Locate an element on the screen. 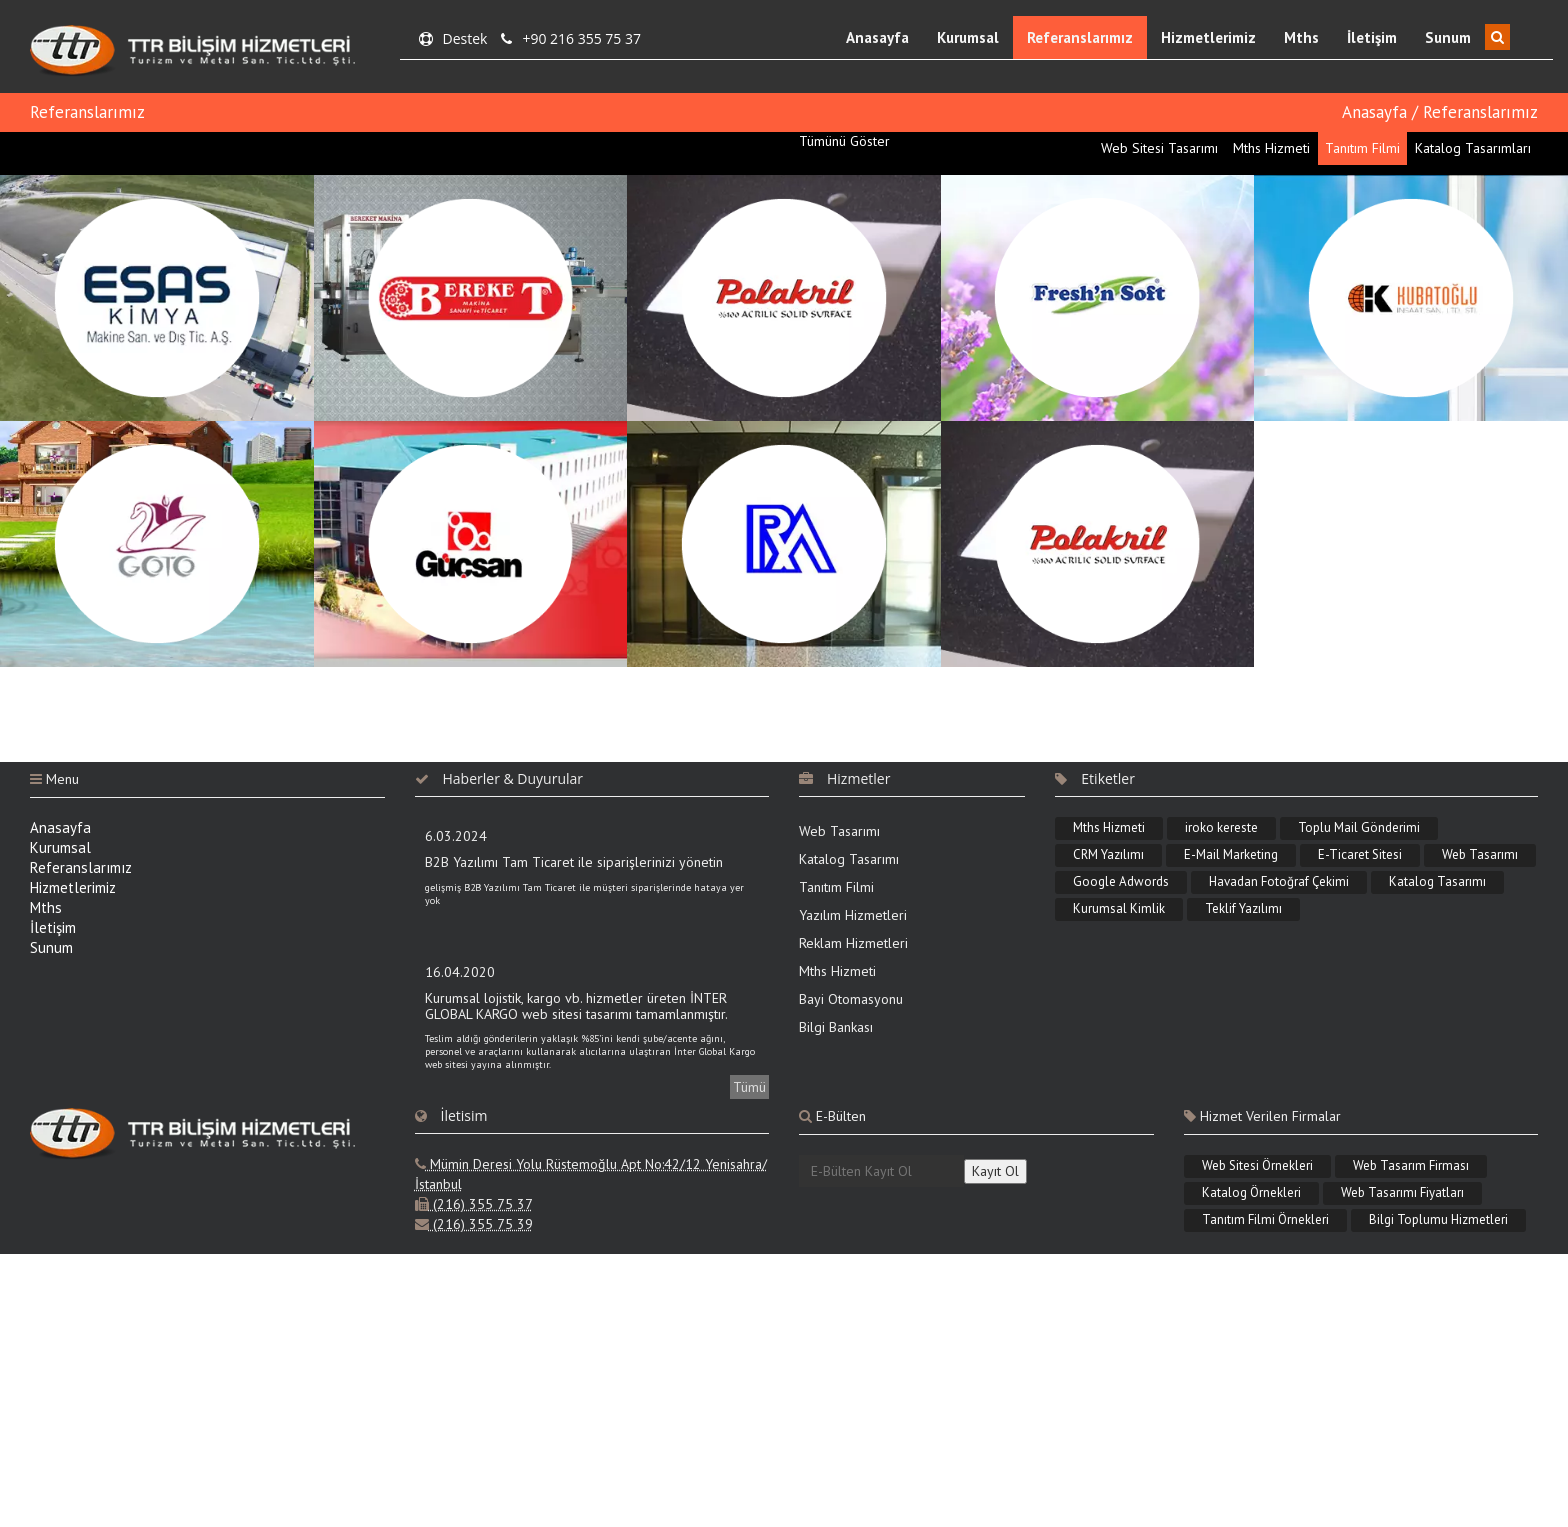 Image resolution: width=1568 pixels, height=1527 pixels. Tanıtım Filmi is located at coordinates (836, 887).